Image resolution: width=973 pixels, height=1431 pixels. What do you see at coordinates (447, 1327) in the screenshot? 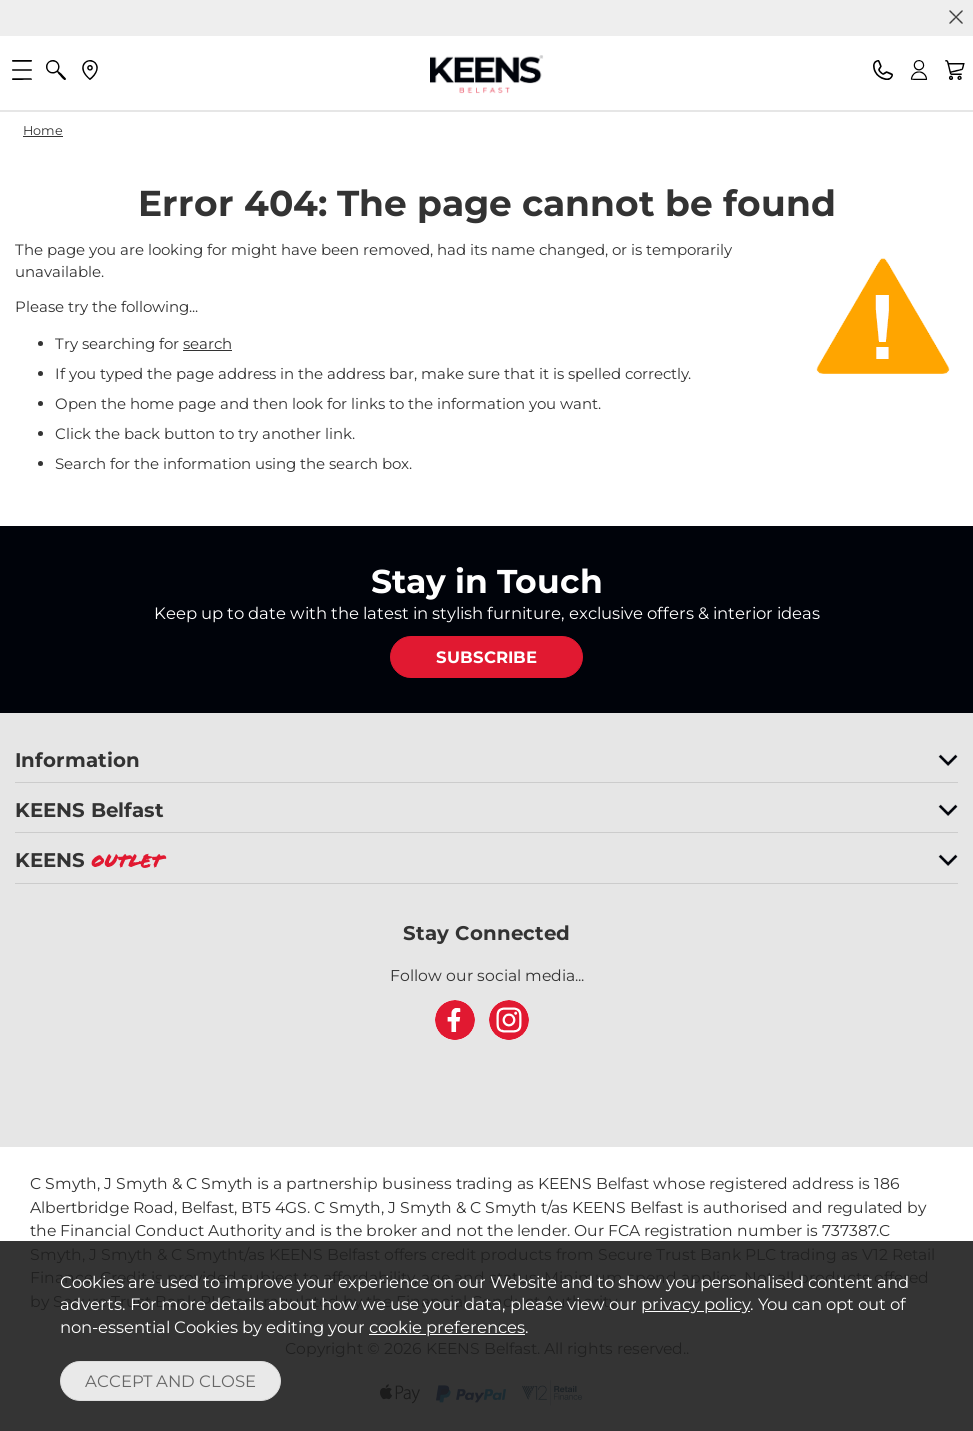
I see `cookie preferences` at bounding box center [447, 1327].